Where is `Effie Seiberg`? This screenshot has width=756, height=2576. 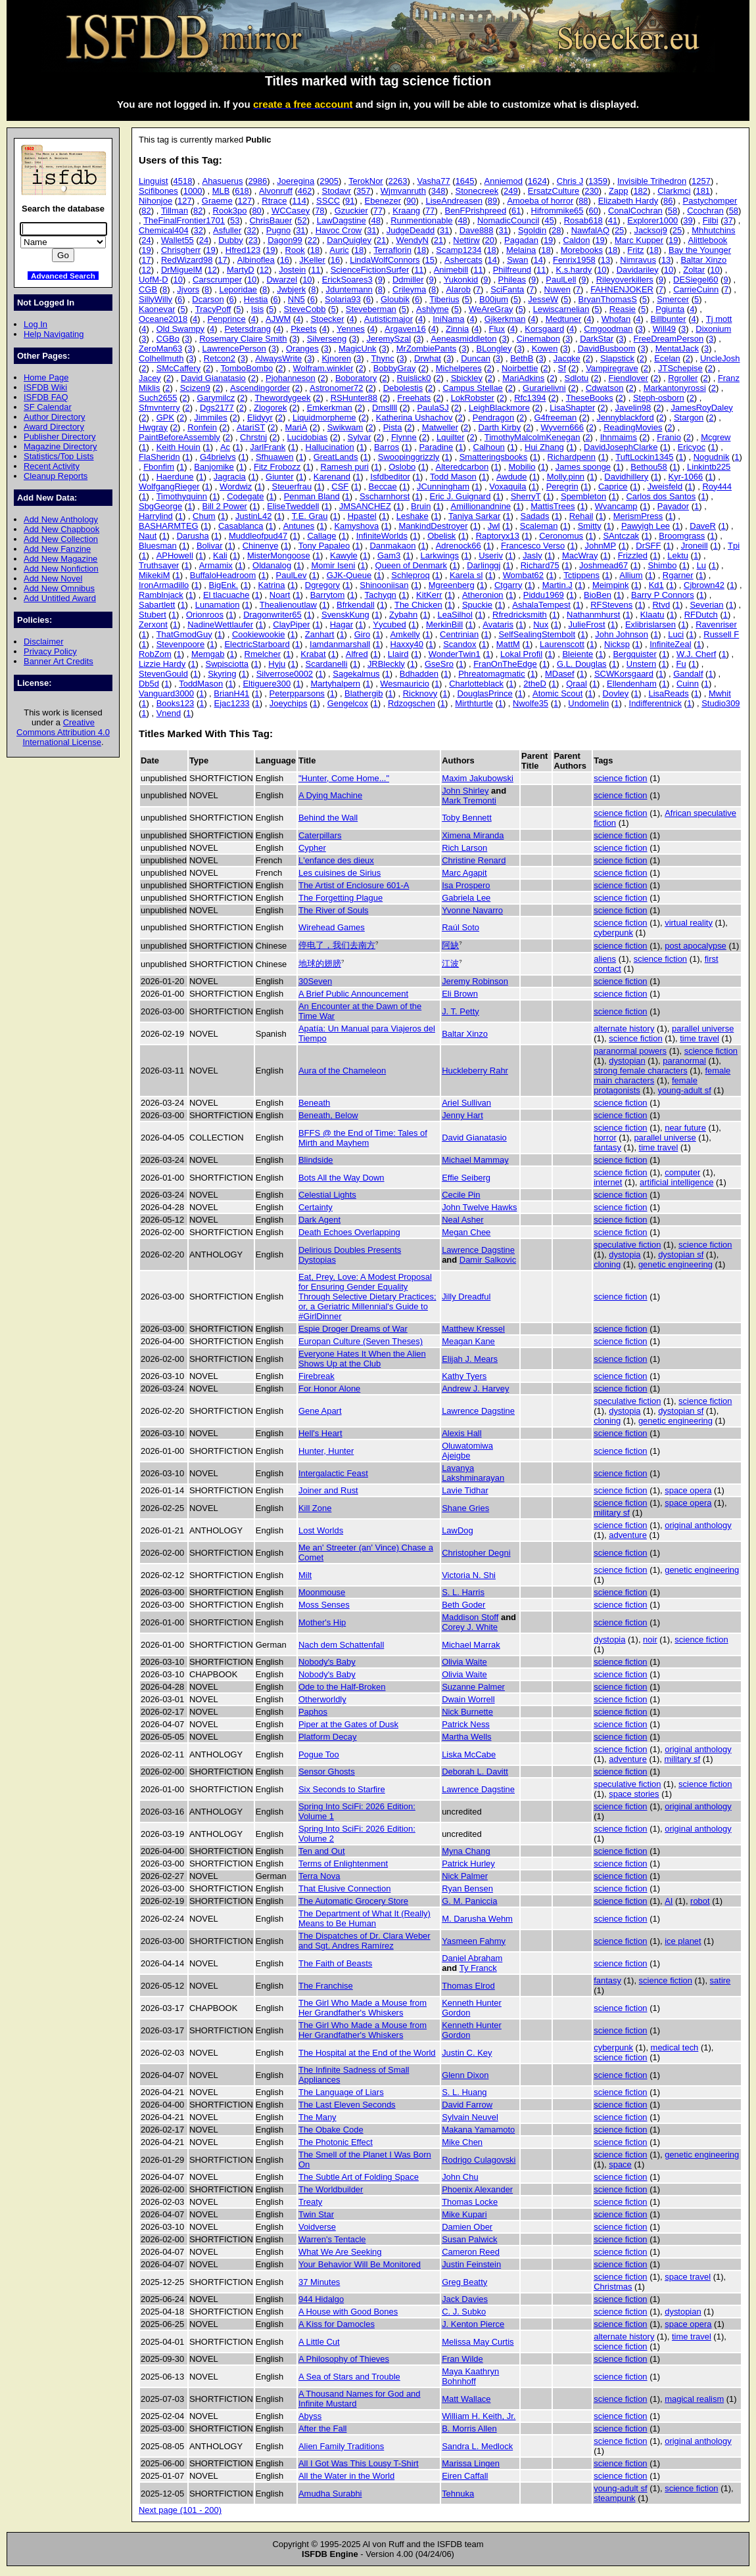 Effie Seiberg is located at coordinates (466, 1178).